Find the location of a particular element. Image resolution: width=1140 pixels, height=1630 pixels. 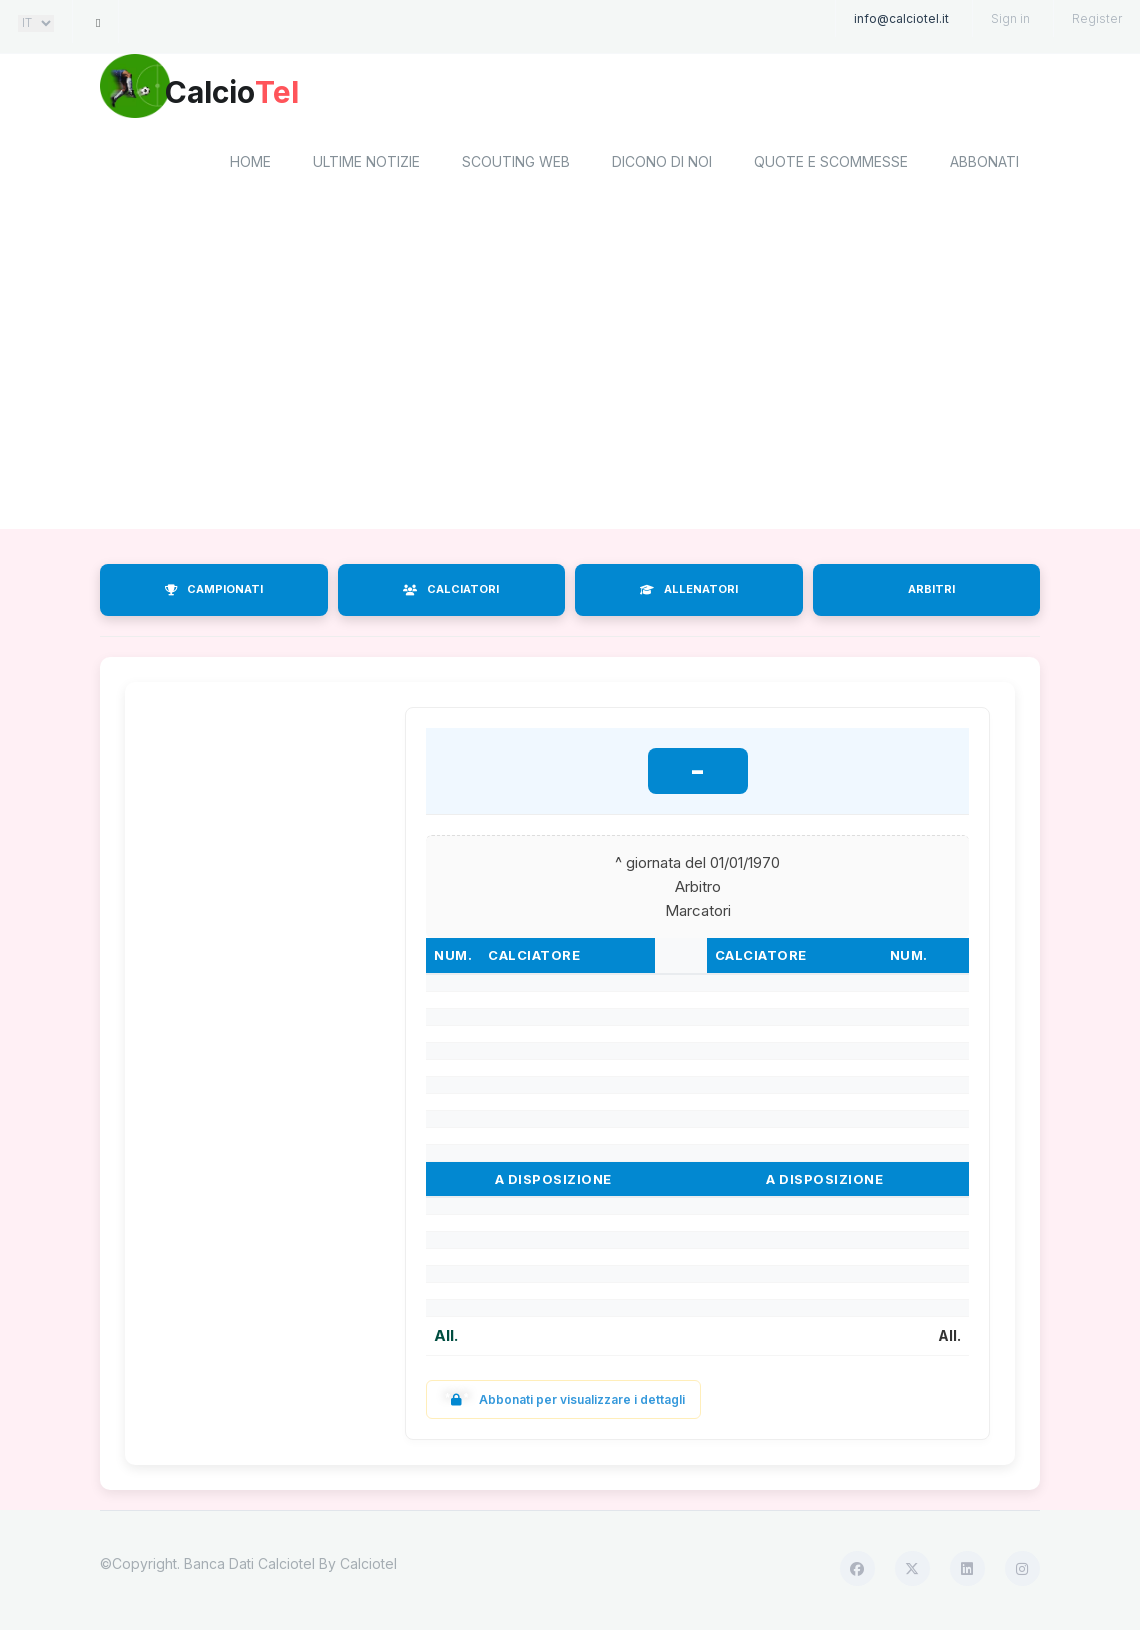

Abbonati is located at coordinates (984, 165).